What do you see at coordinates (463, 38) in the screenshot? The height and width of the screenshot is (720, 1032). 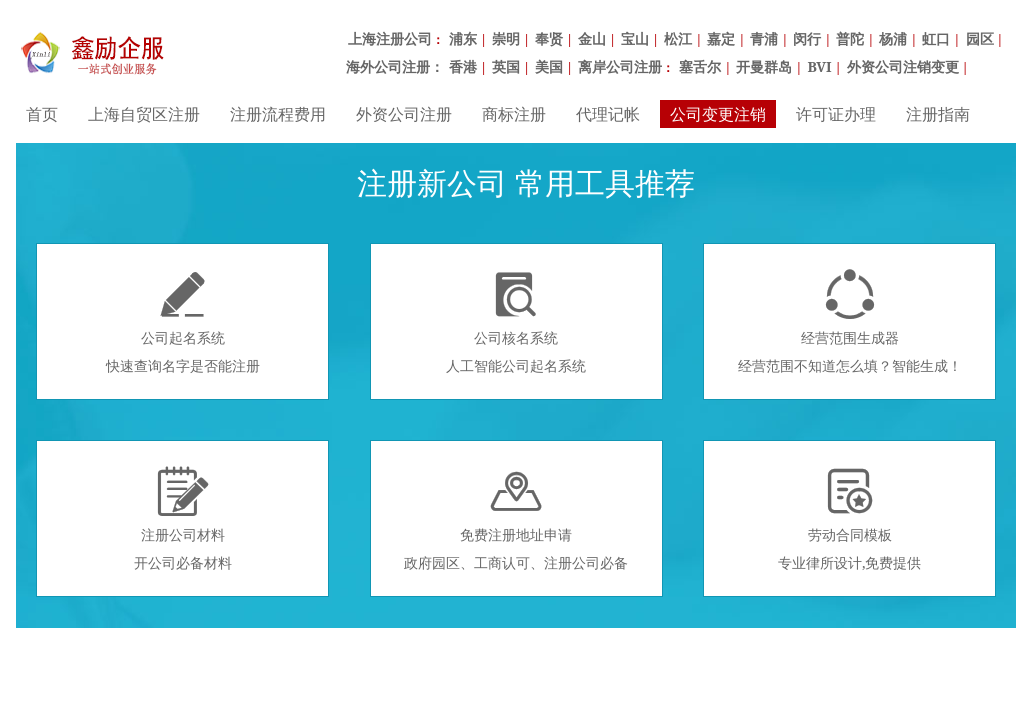 I see `浦东` at bounding box center [463, 38].